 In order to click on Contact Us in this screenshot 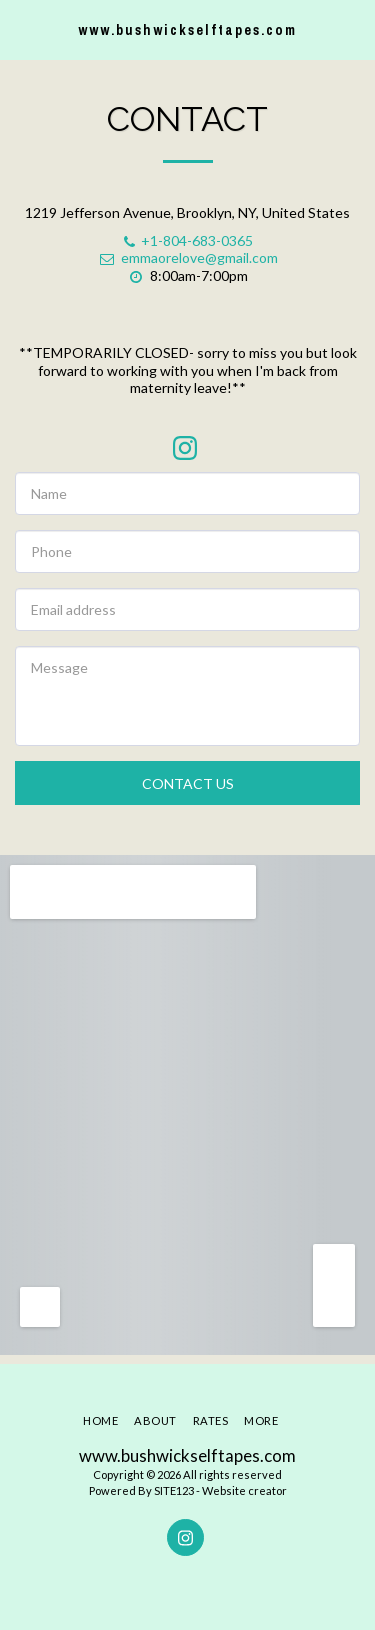, I will do `click(188, 783)`.